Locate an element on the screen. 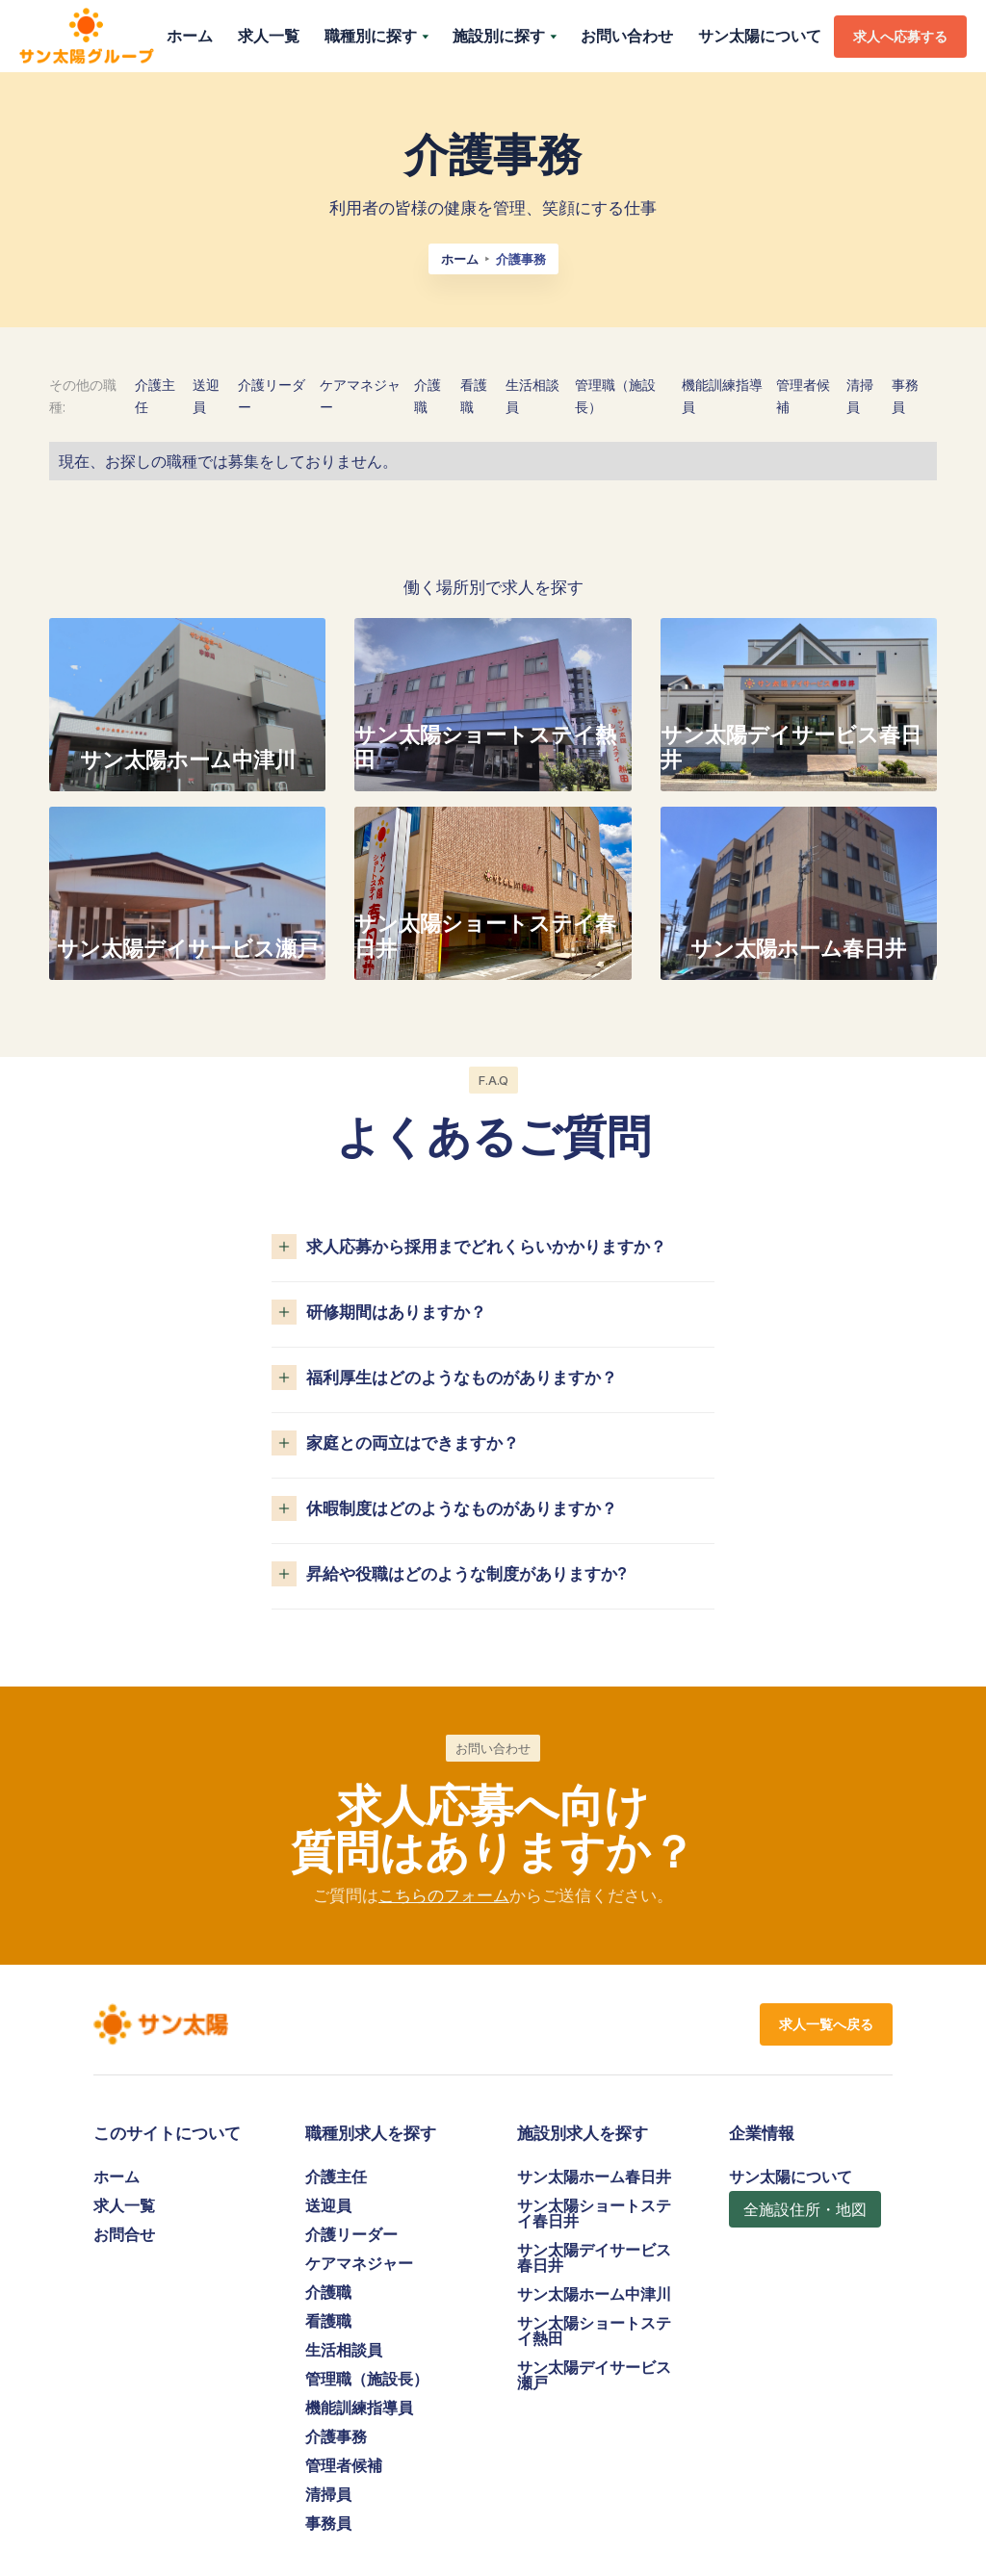 This screenshot has height=2576, width=986. 介護主任 is located at coordinates (336, 2176).